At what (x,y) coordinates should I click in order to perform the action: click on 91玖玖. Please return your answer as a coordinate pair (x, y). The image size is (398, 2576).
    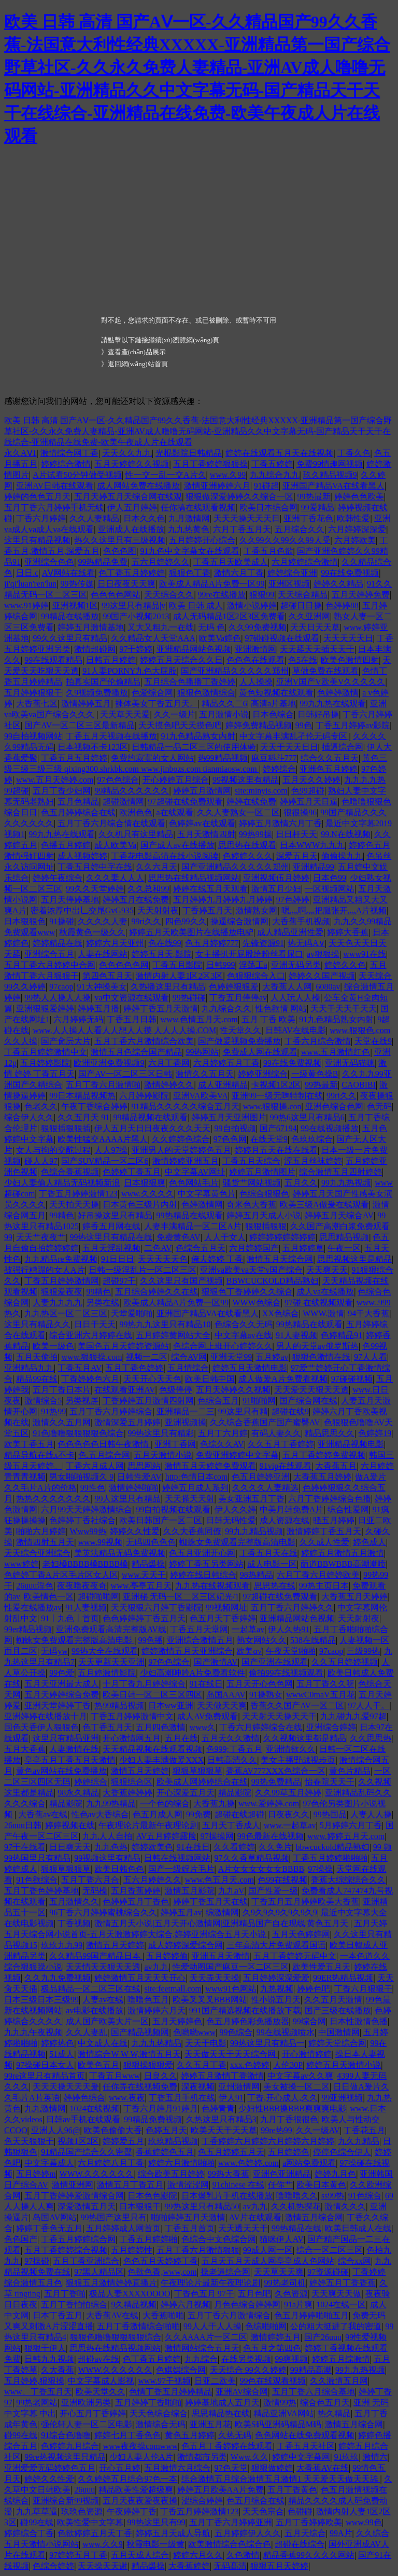
    Looking at the image, I should click on (346, 2457).